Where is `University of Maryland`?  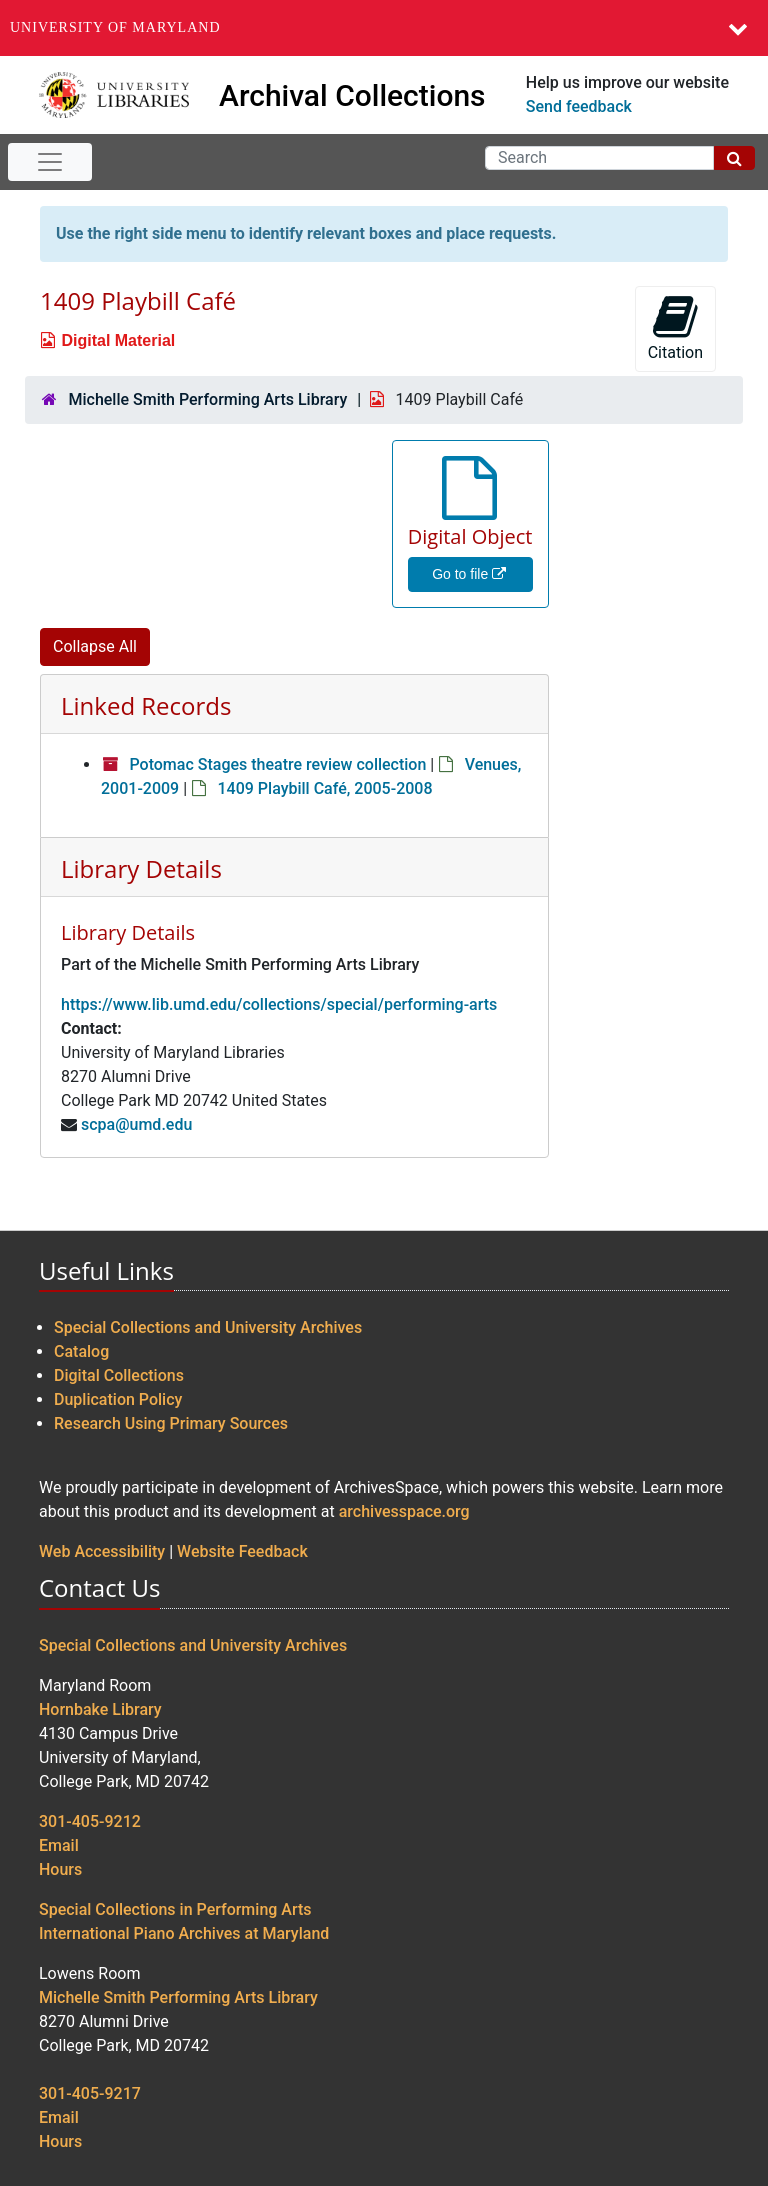 University of Maryland is located at coordinates (115, 27).